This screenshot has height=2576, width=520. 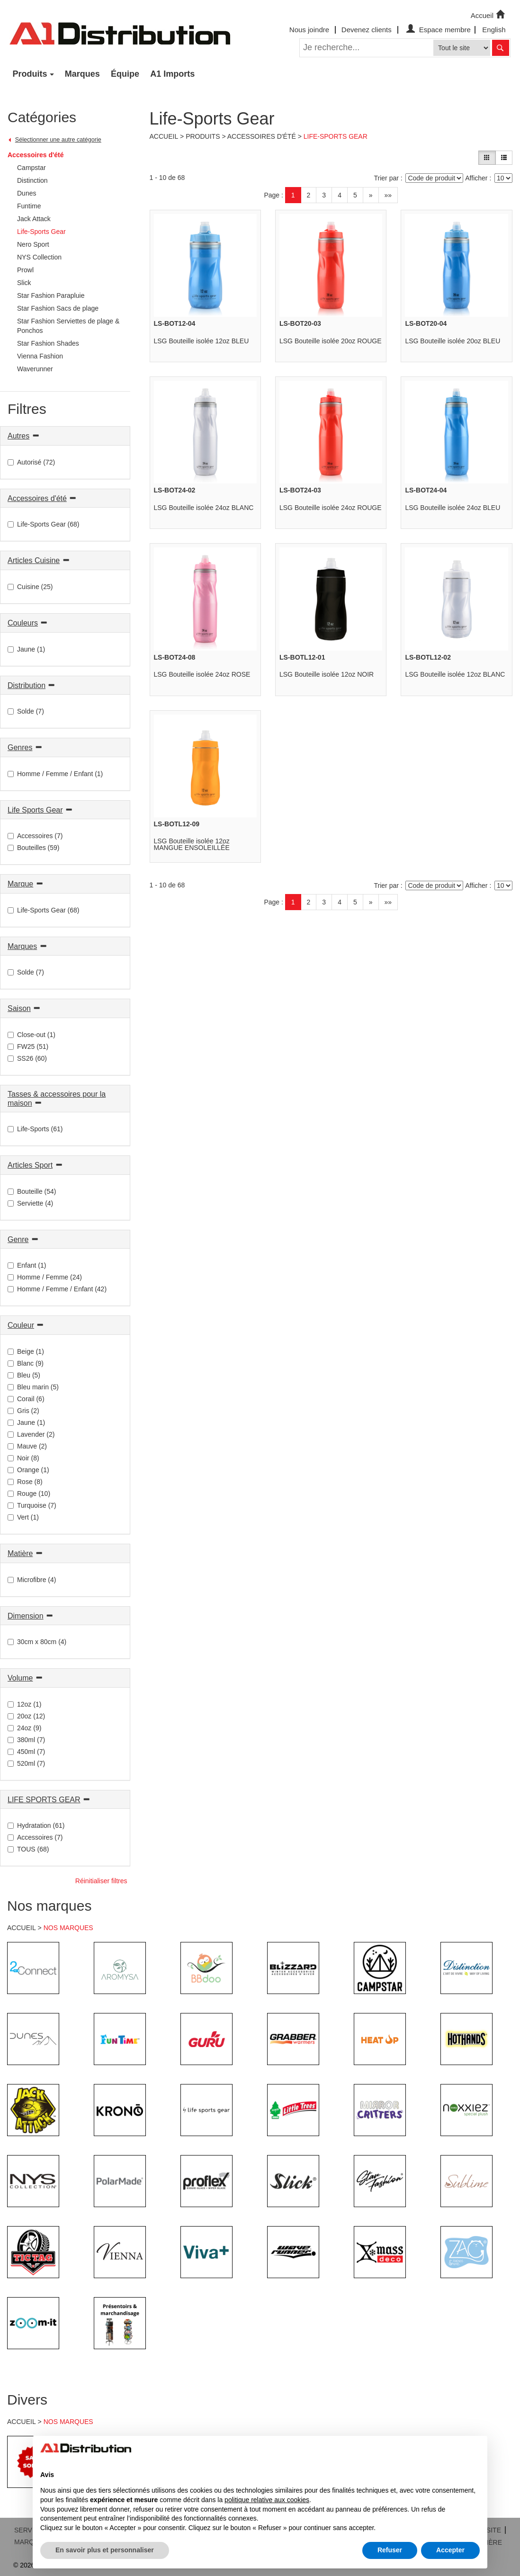 I want to click on Trier par, so click(x=386, y=178).